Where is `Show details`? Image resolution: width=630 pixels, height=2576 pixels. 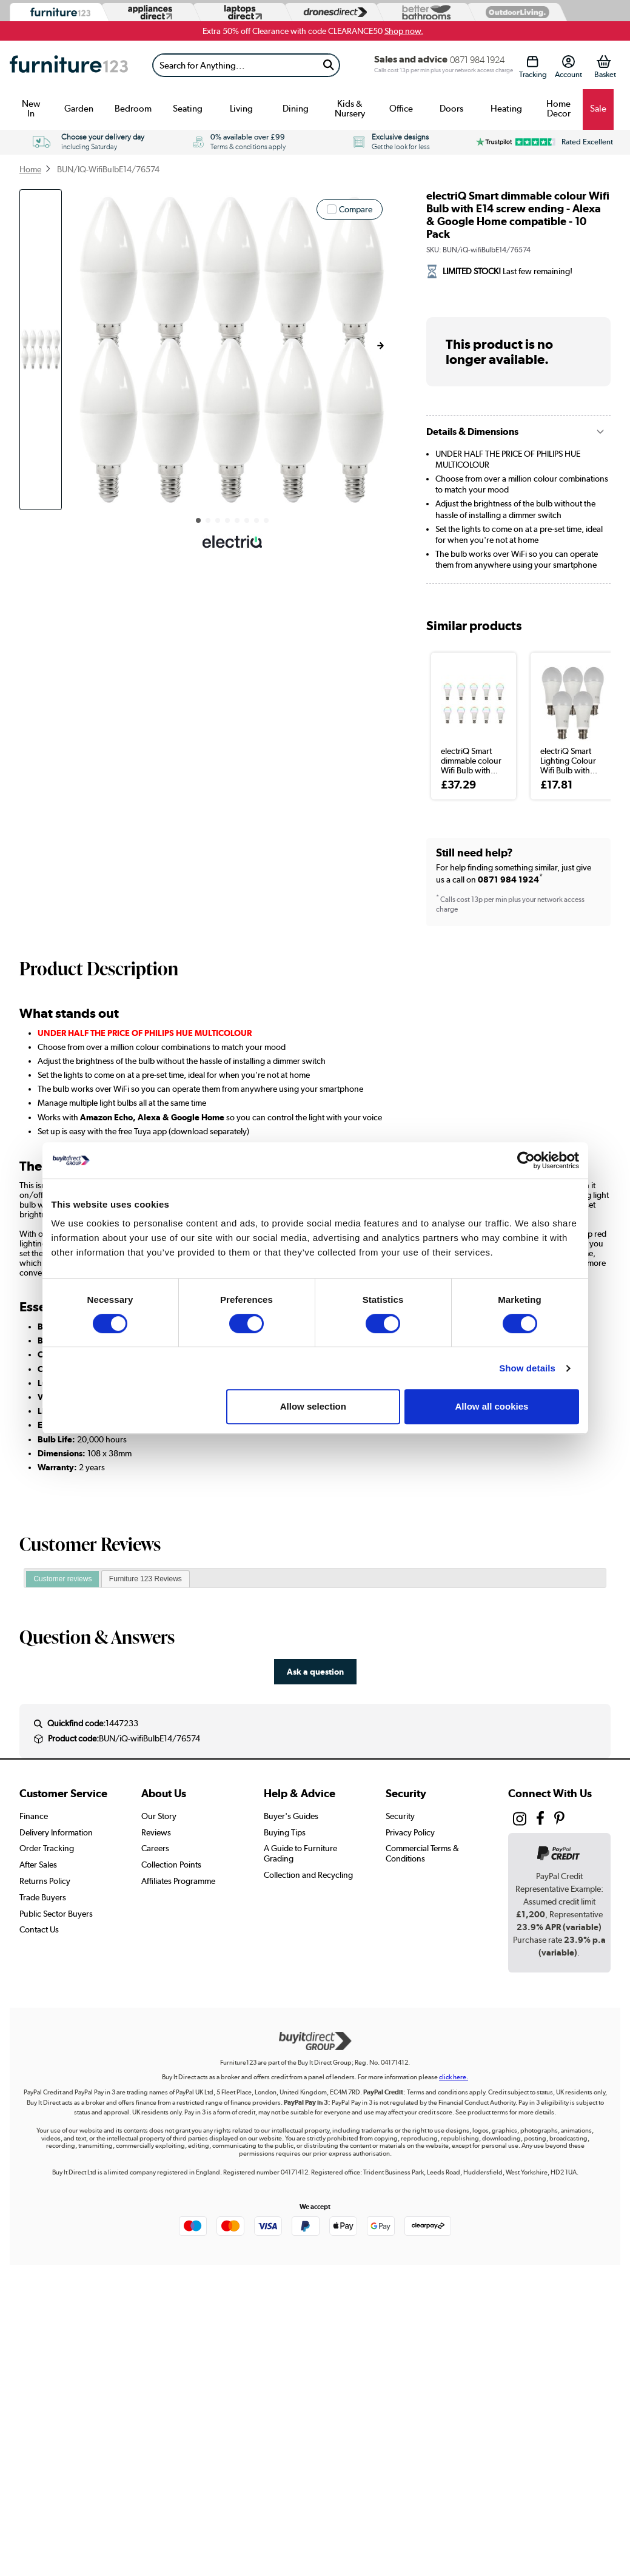
Show details is located at coordinates (527, 1368).